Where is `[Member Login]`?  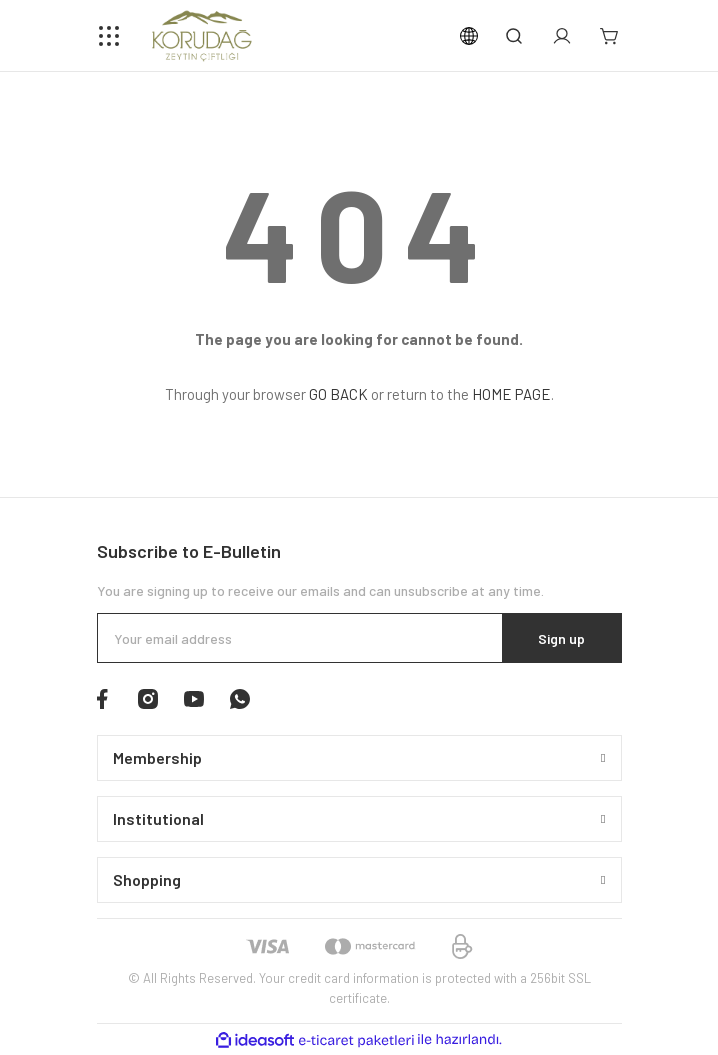 [Member Login] is located at coordinates (562, 36).